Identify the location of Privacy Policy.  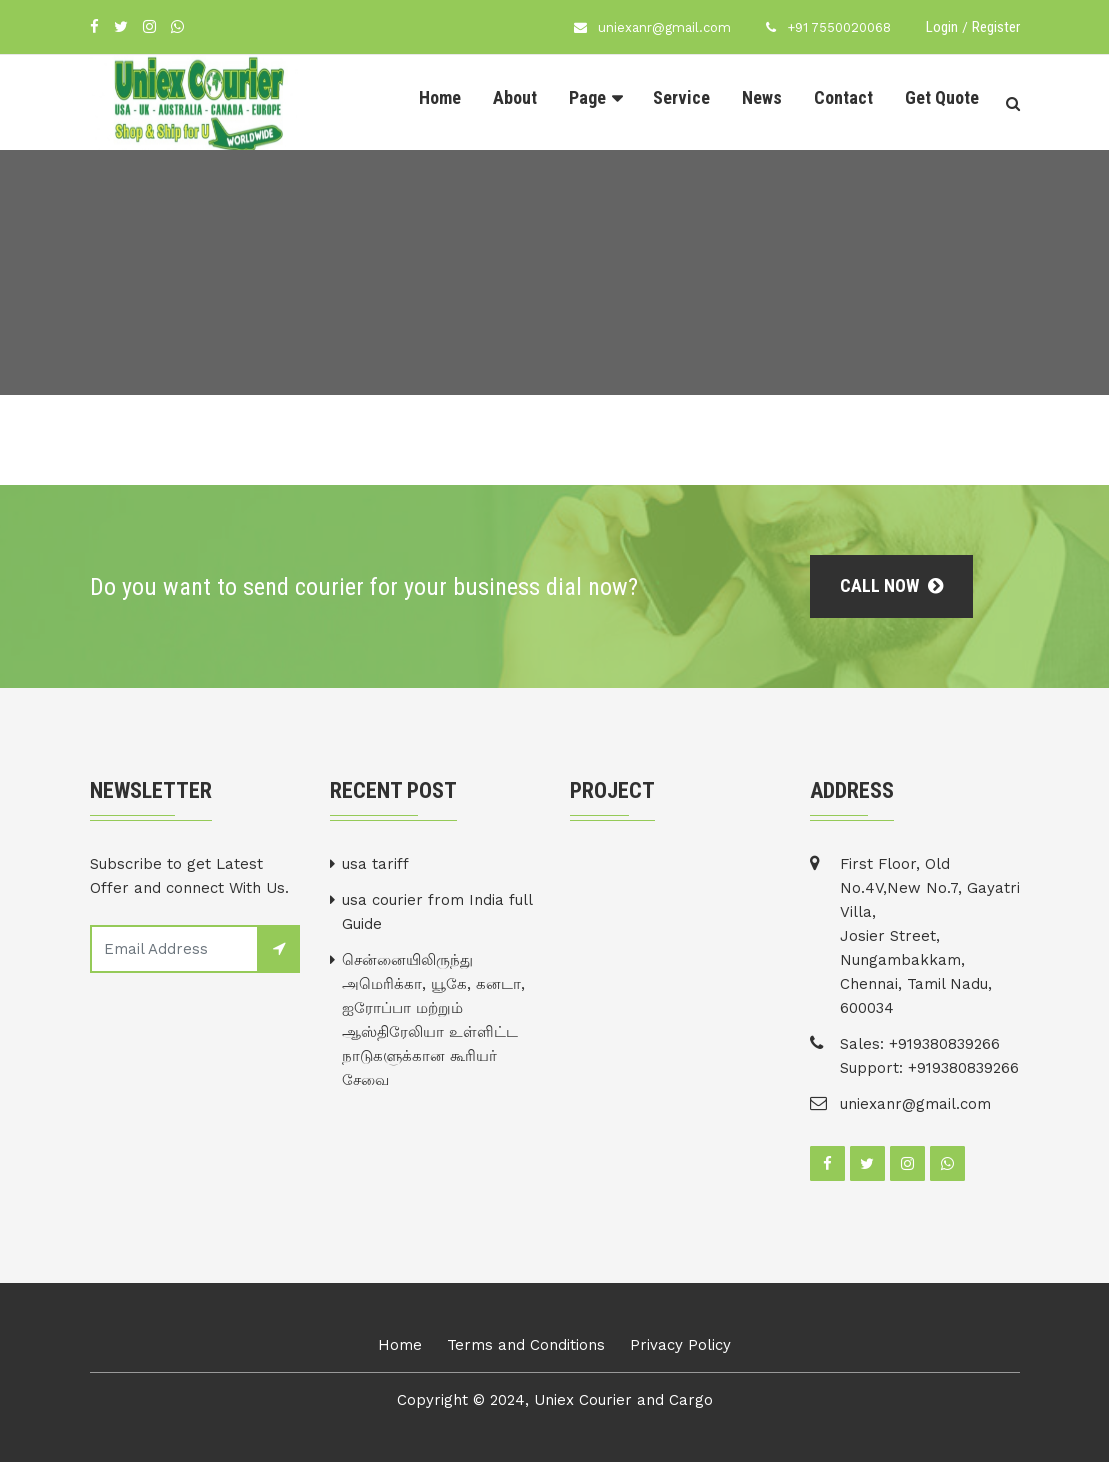
(680, 1345).